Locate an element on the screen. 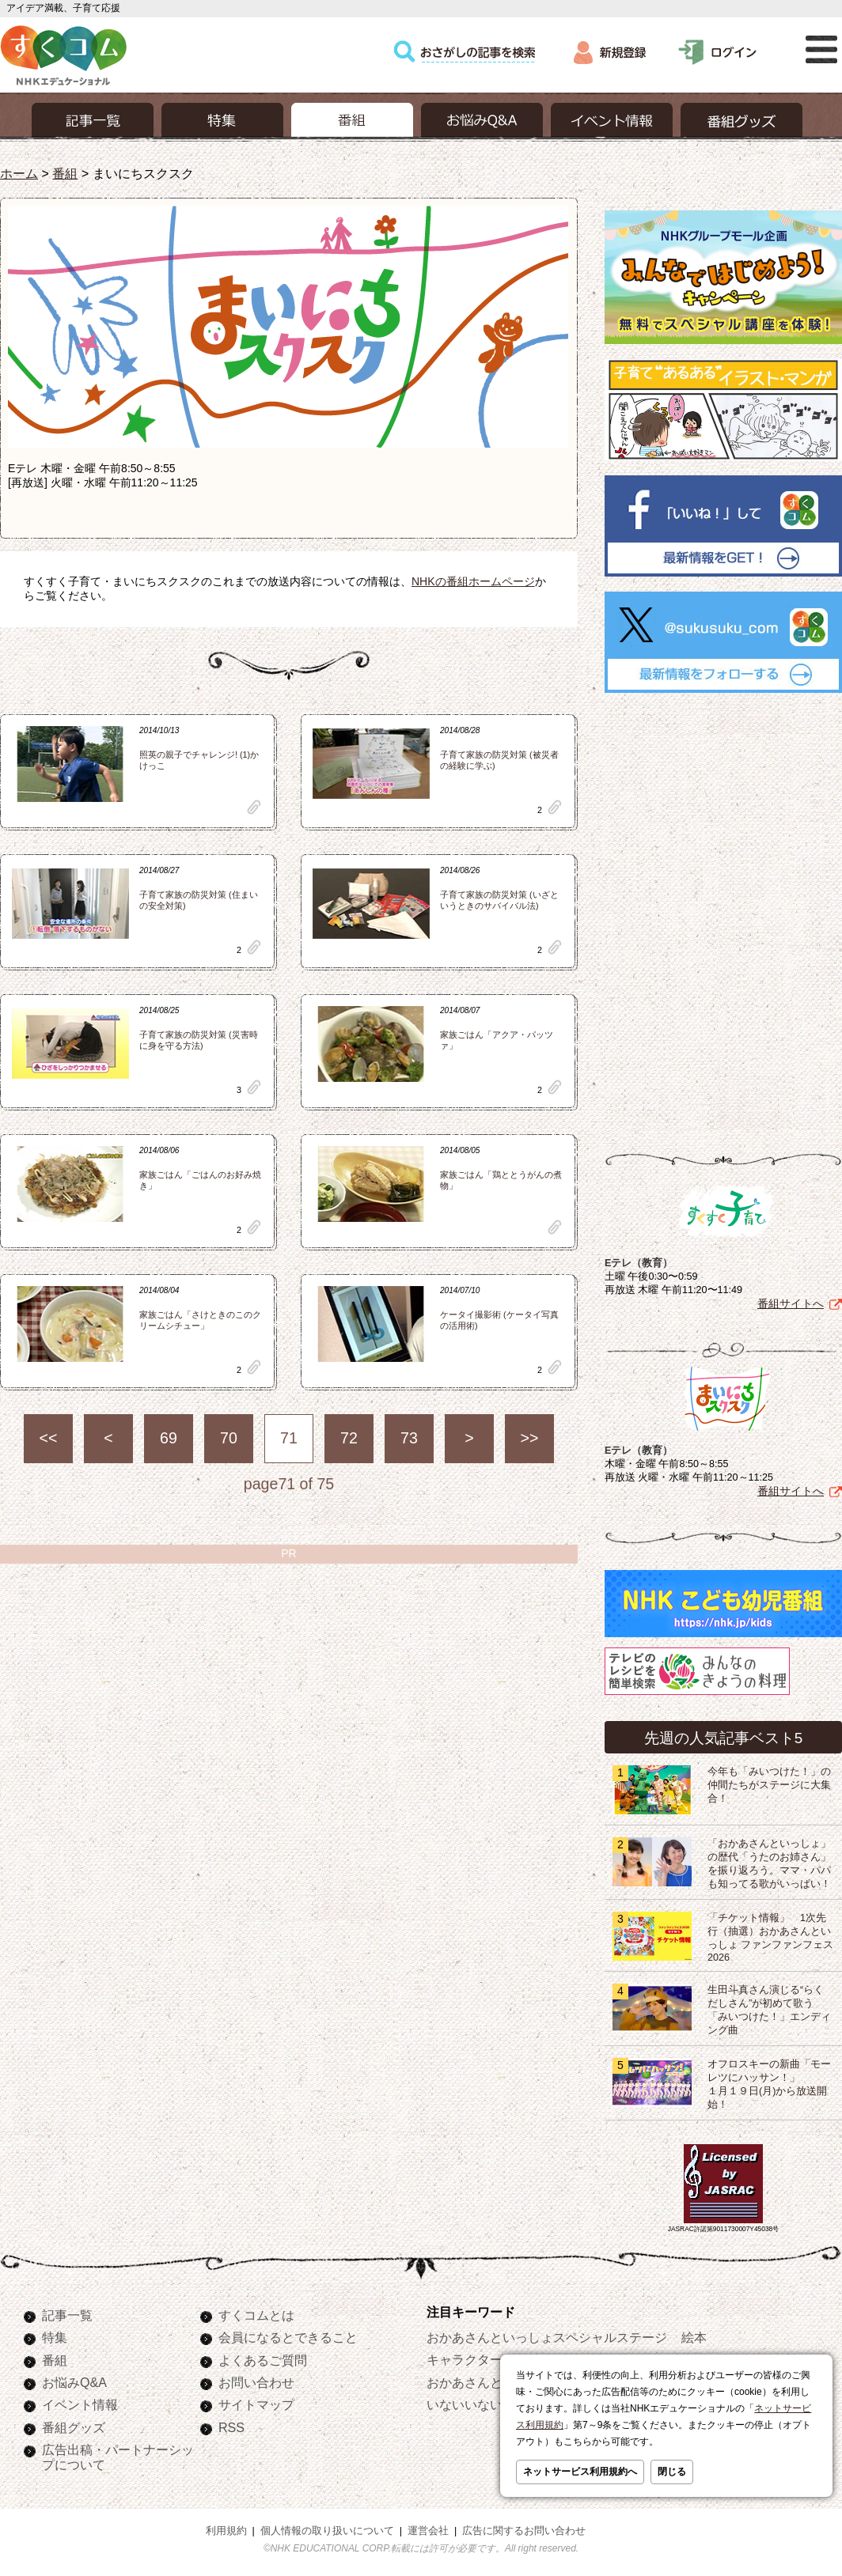  利用規約 is located at coordinates (226, 2530).